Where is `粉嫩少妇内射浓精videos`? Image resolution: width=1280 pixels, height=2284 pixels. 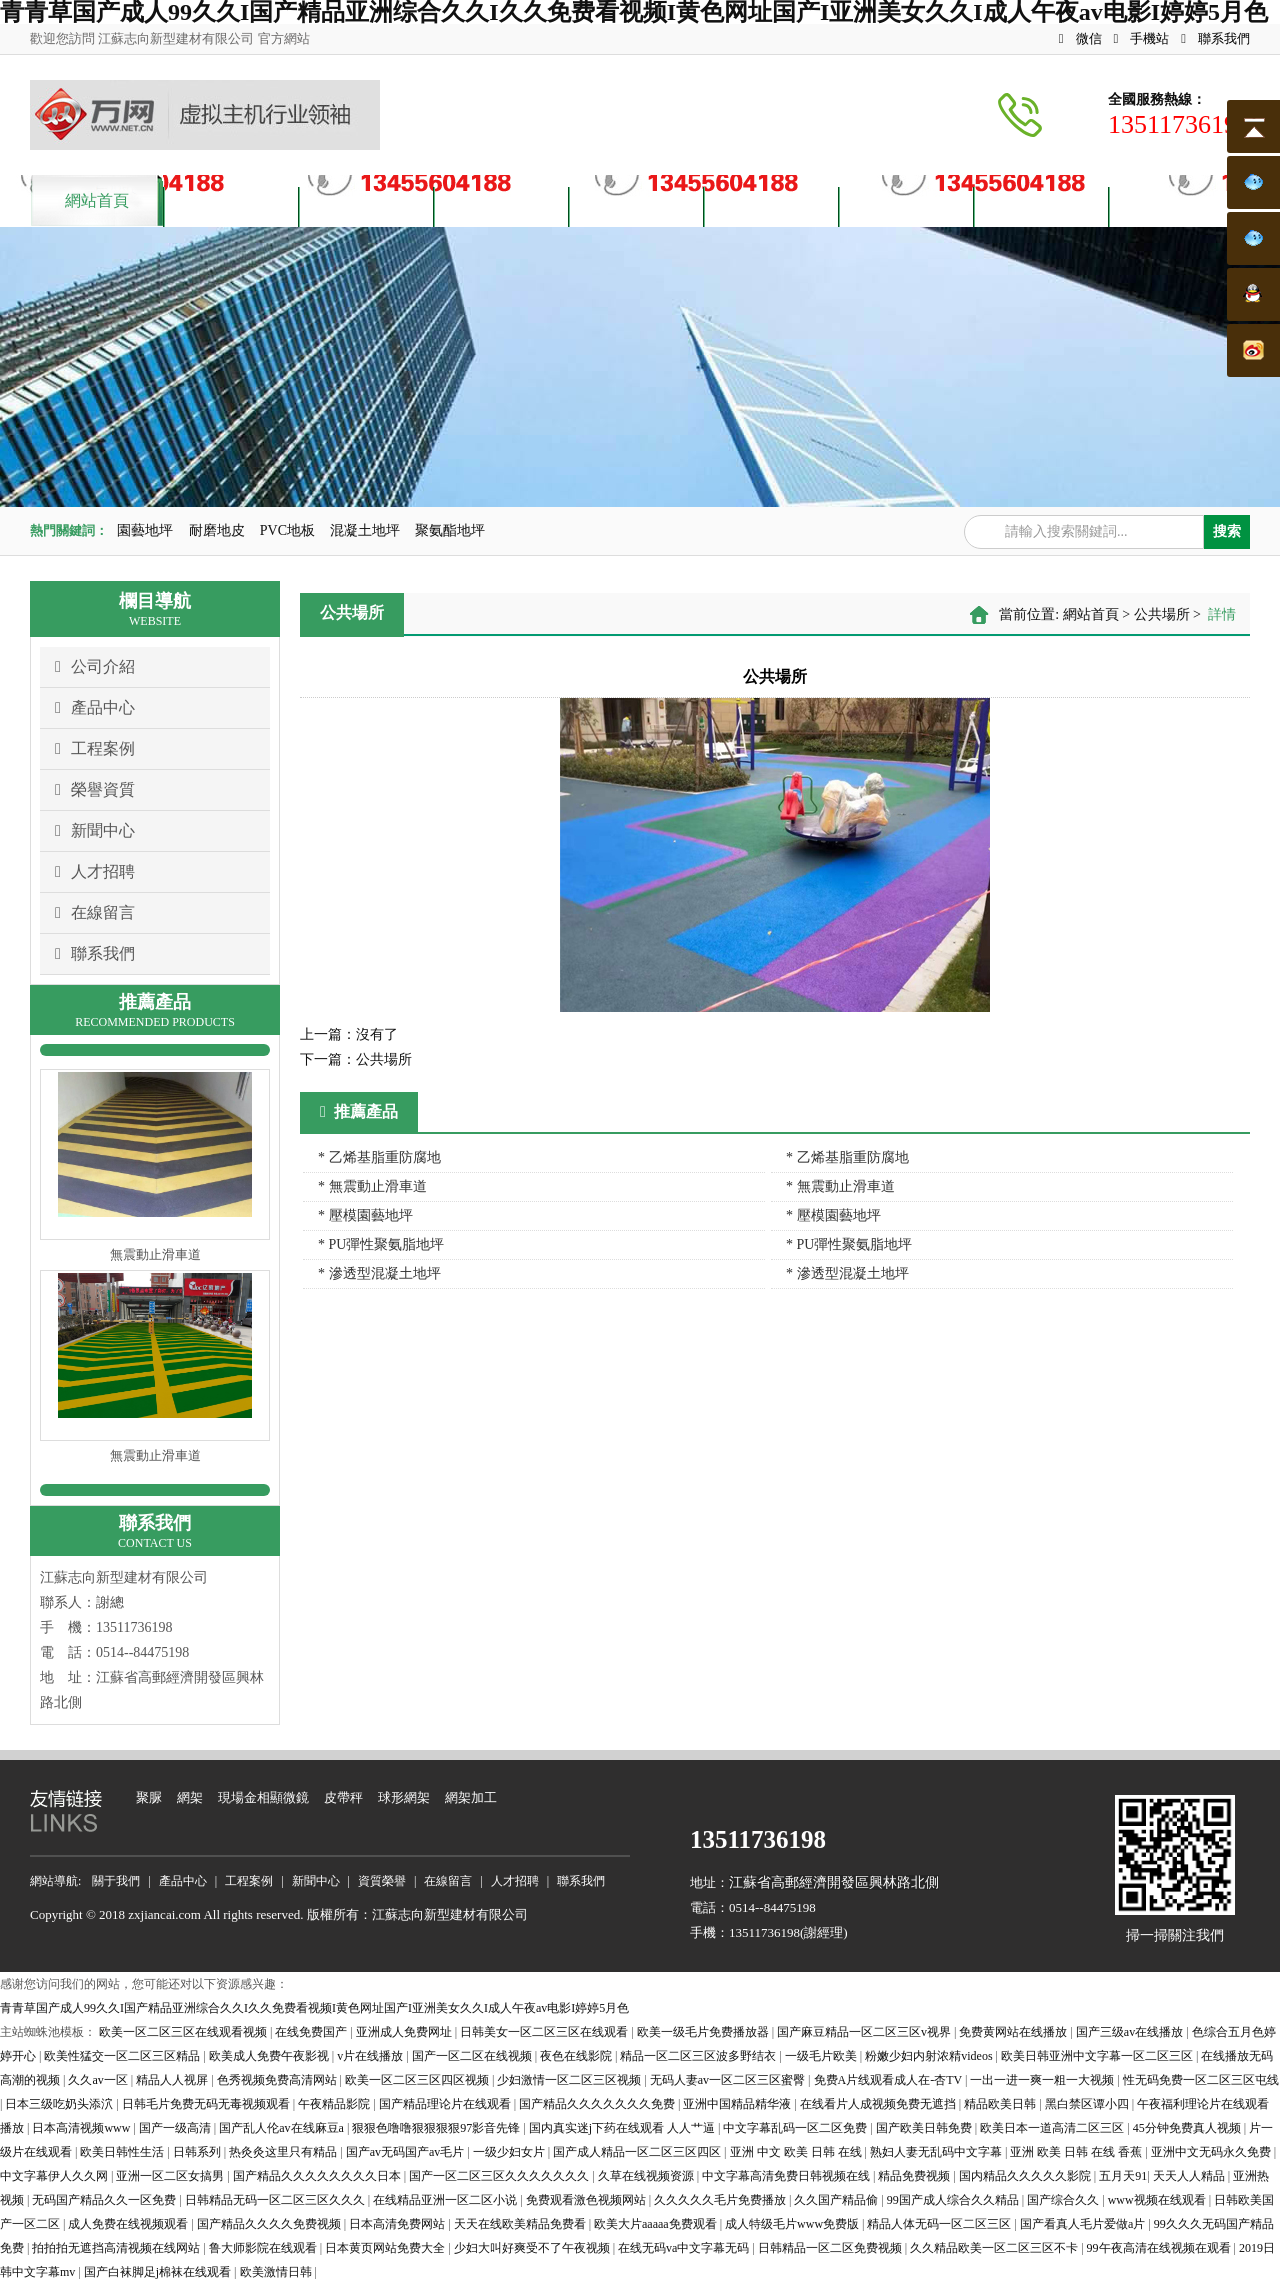
粉嫩少妇内射浓精videos is located at coordinates (930, 2056).